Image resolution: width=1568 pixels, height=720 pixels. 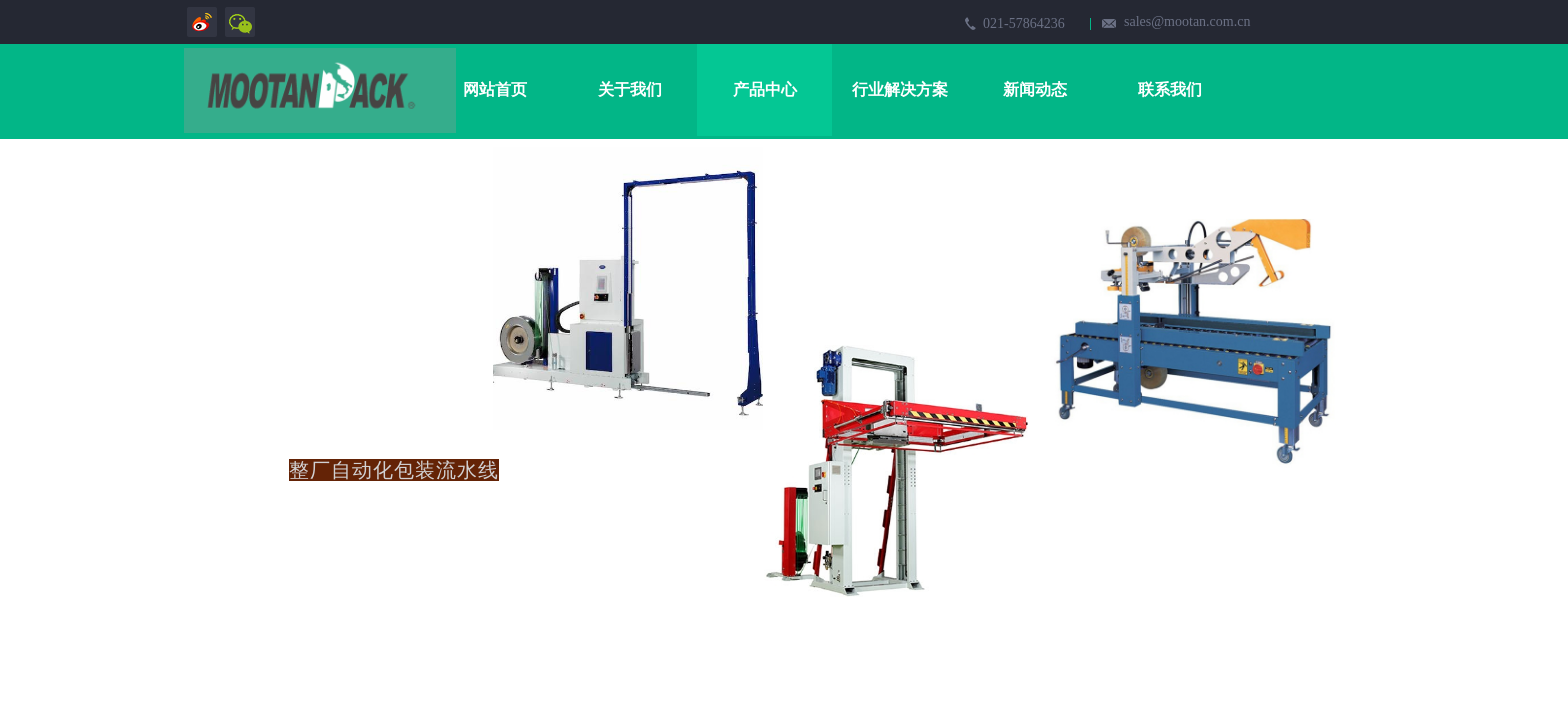 What do you see at coordinates (900, 89) in the screenshot?
I see `行业解决方案` at bounding box center [900, 89].